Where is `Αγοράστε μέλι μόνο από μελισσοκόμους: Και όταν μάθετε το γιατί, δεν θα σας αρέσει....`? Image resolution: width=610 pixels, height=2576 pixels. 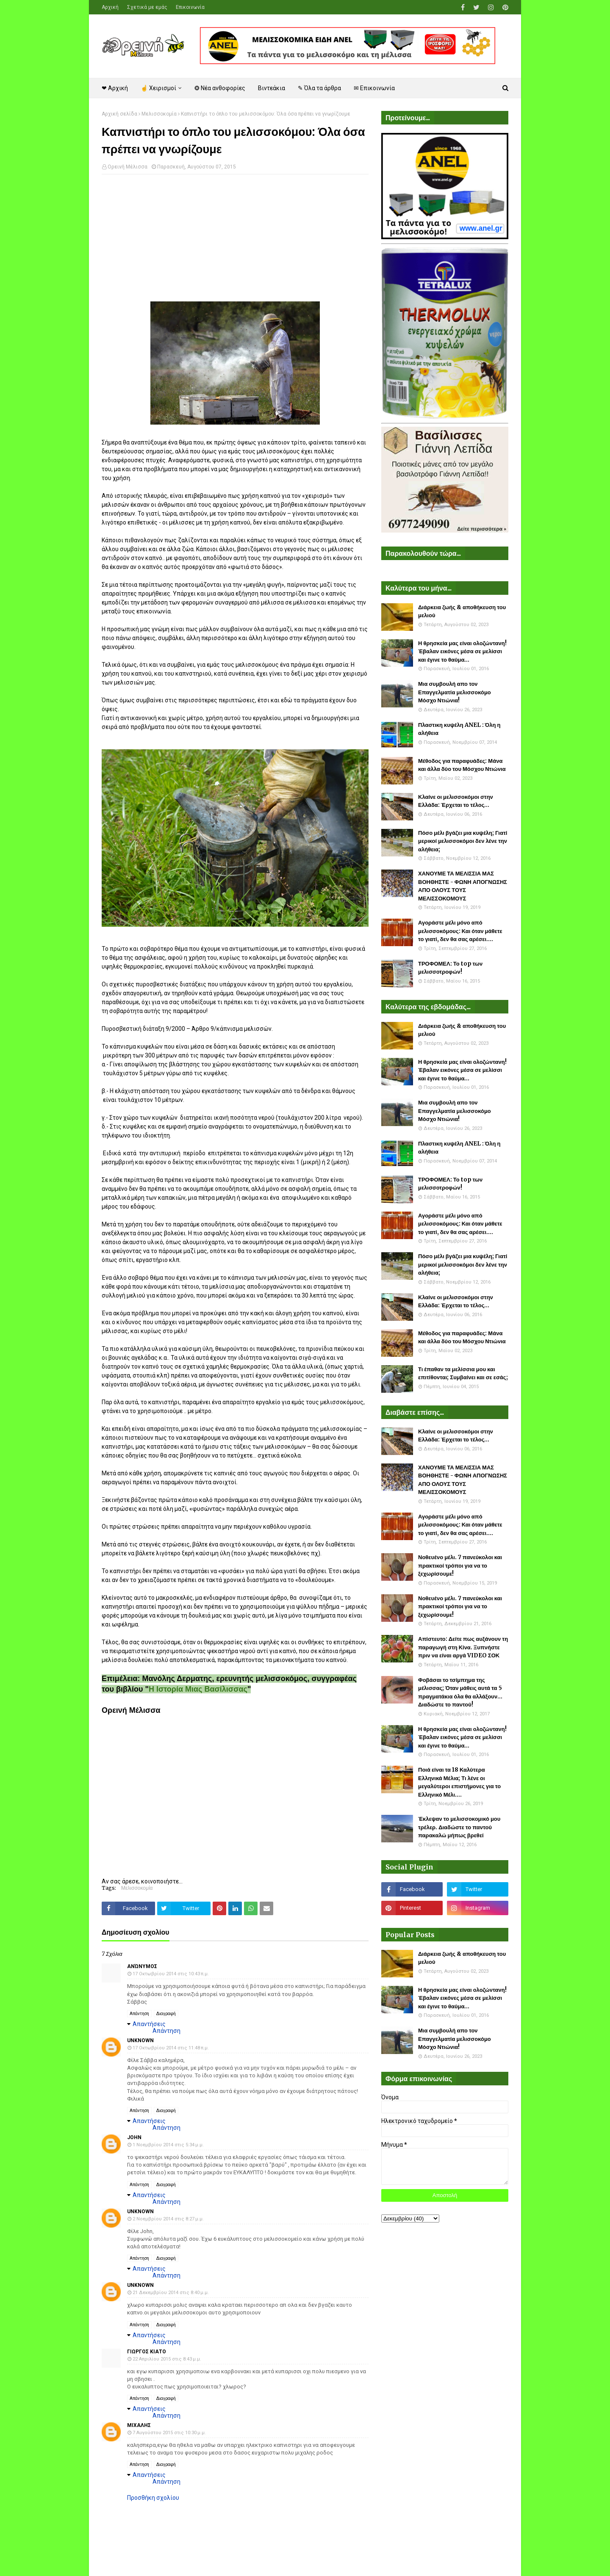
Αγοράστε μέλι μόνο από μελισσοκόμους: Και όταν μάθετε το γιατί, δεν θα σας αρέσει.... is located at coordinates (460, 931).